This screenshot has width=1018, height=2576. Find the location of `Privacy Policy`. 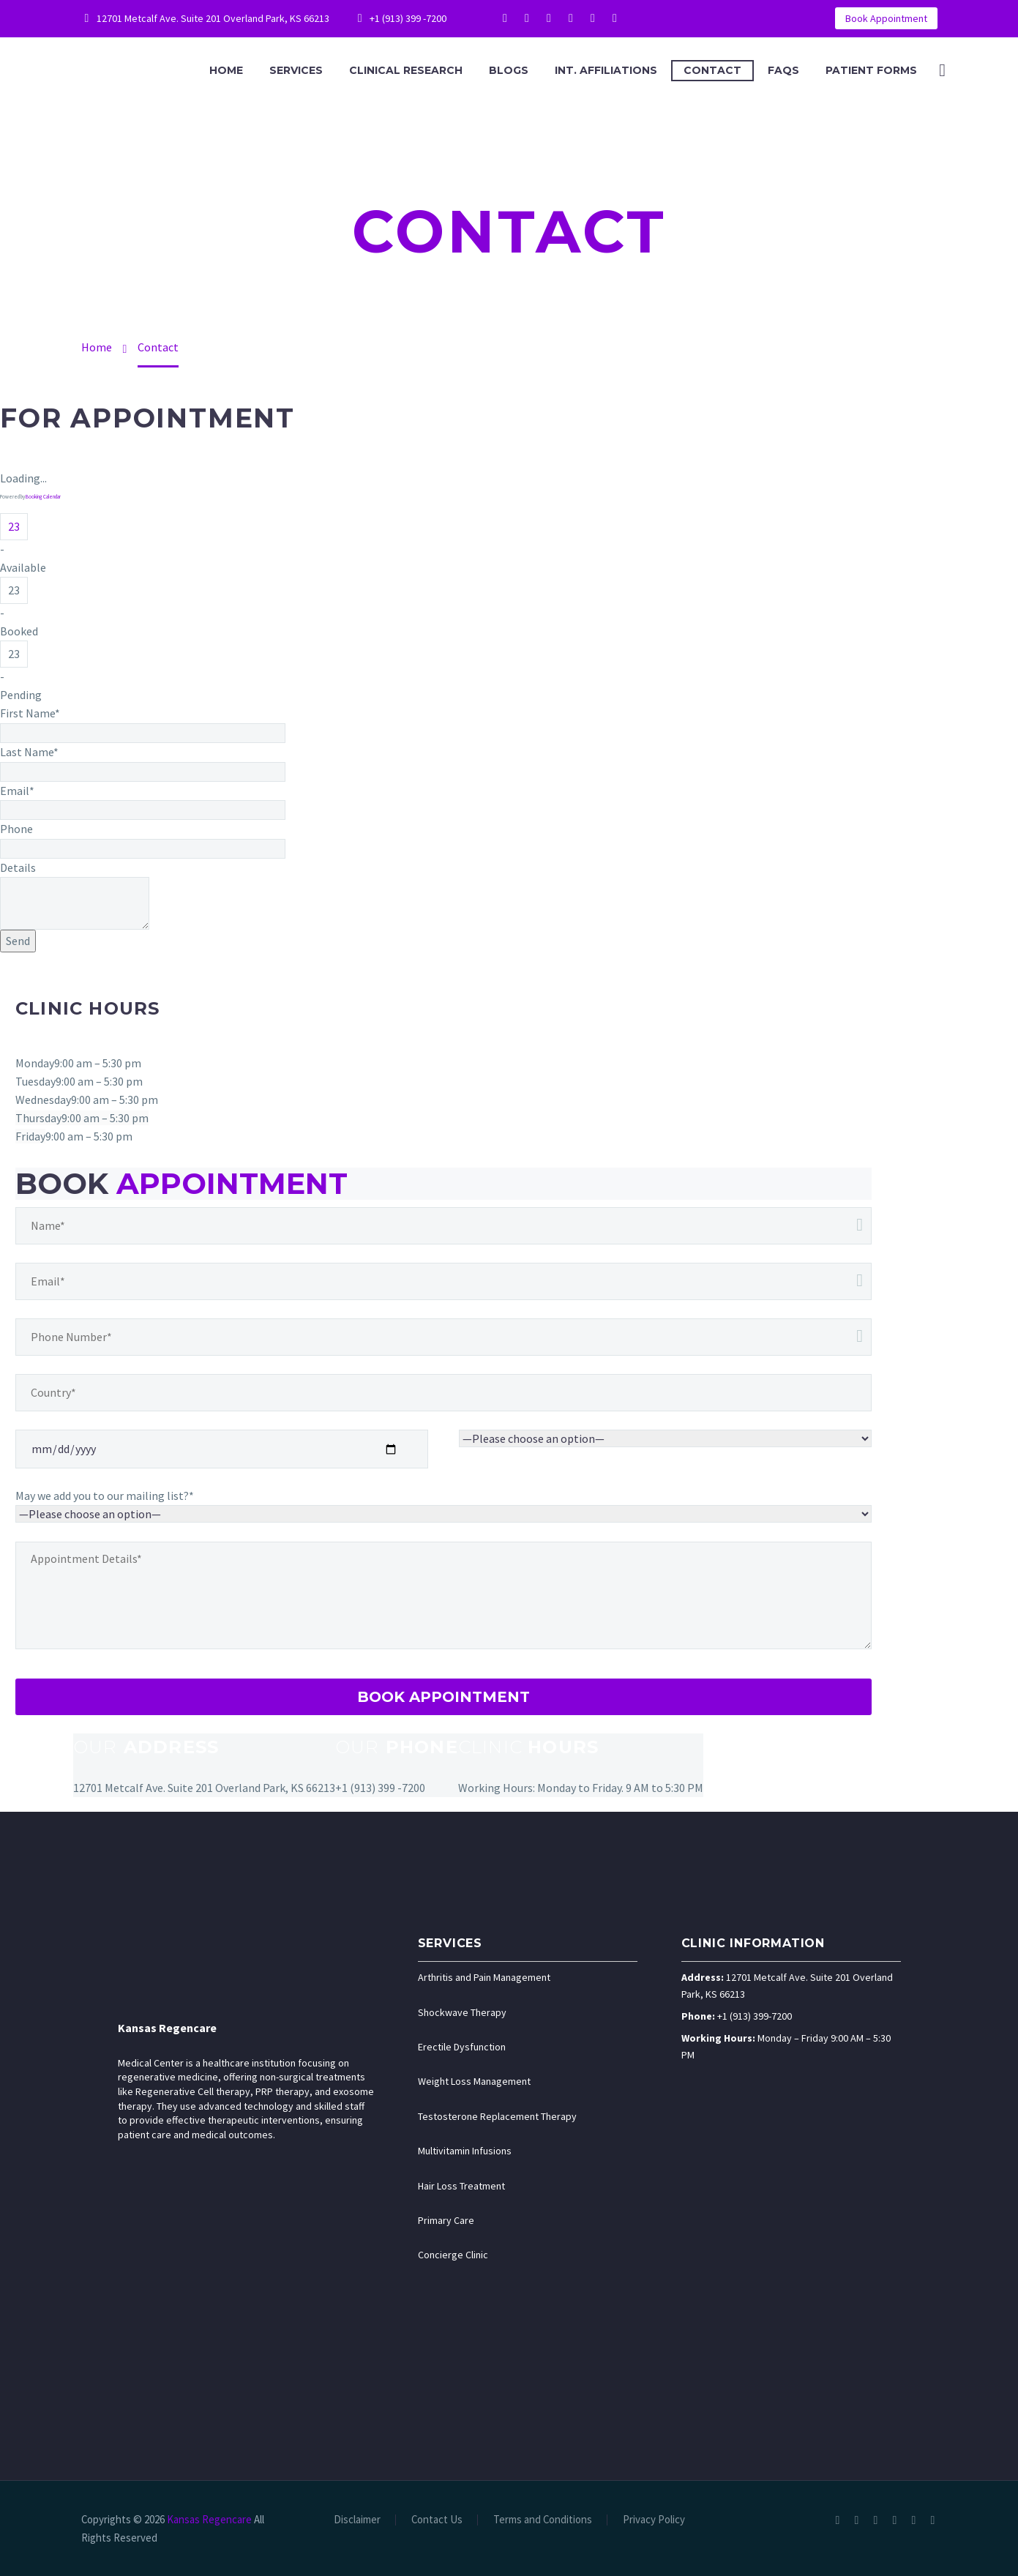

Privacy Policy is located at coordinates (654, 2520).